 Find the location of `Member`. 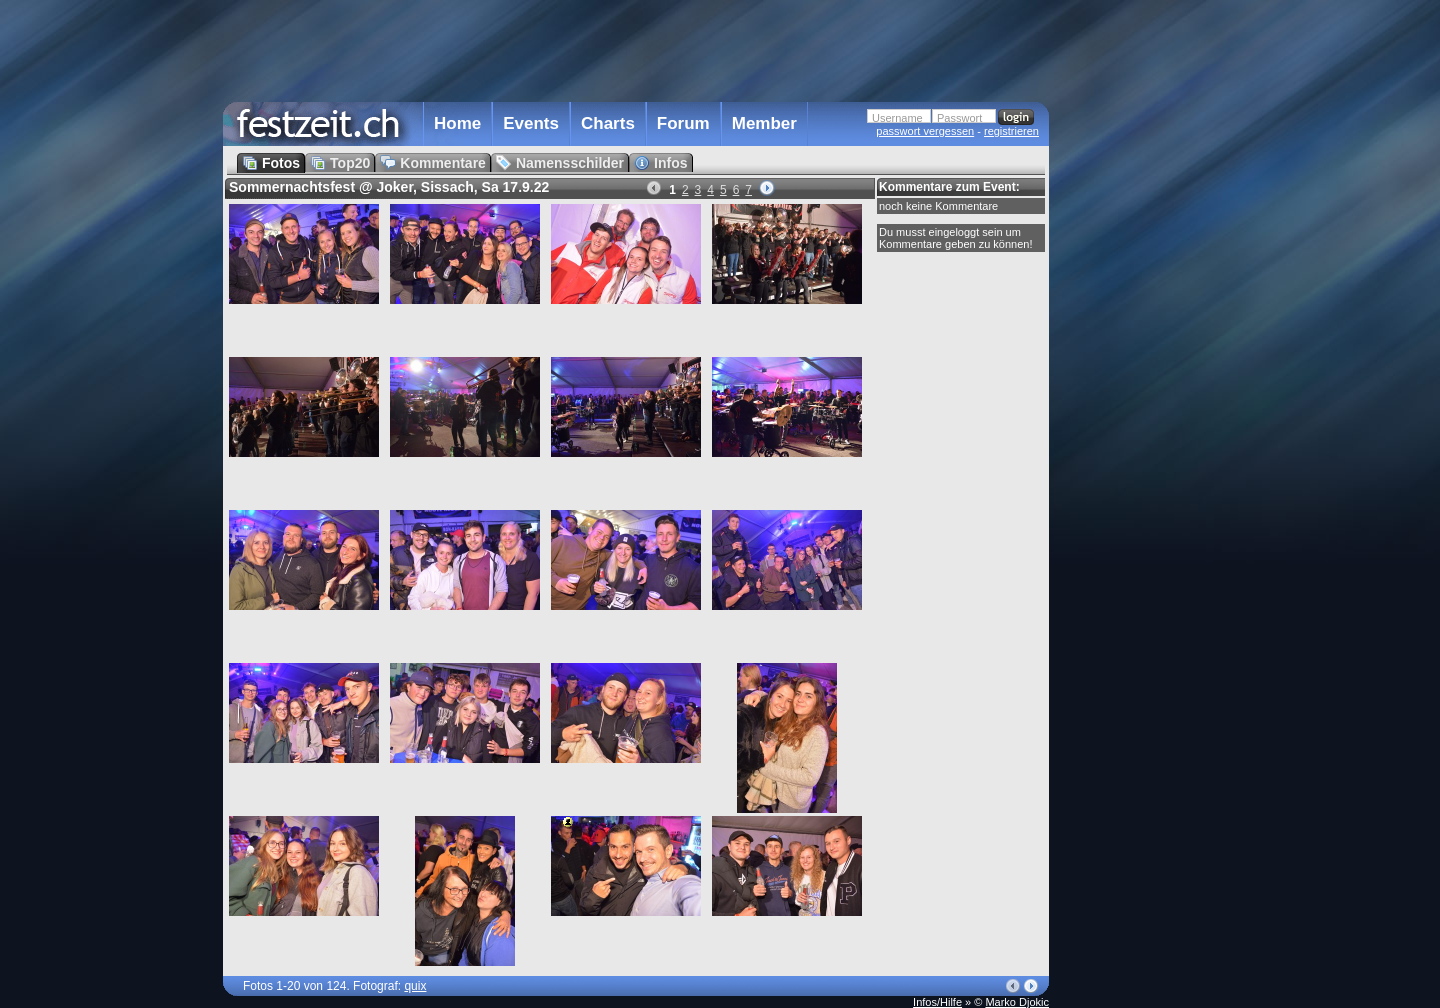

Member is located at coordinates (764, 123).